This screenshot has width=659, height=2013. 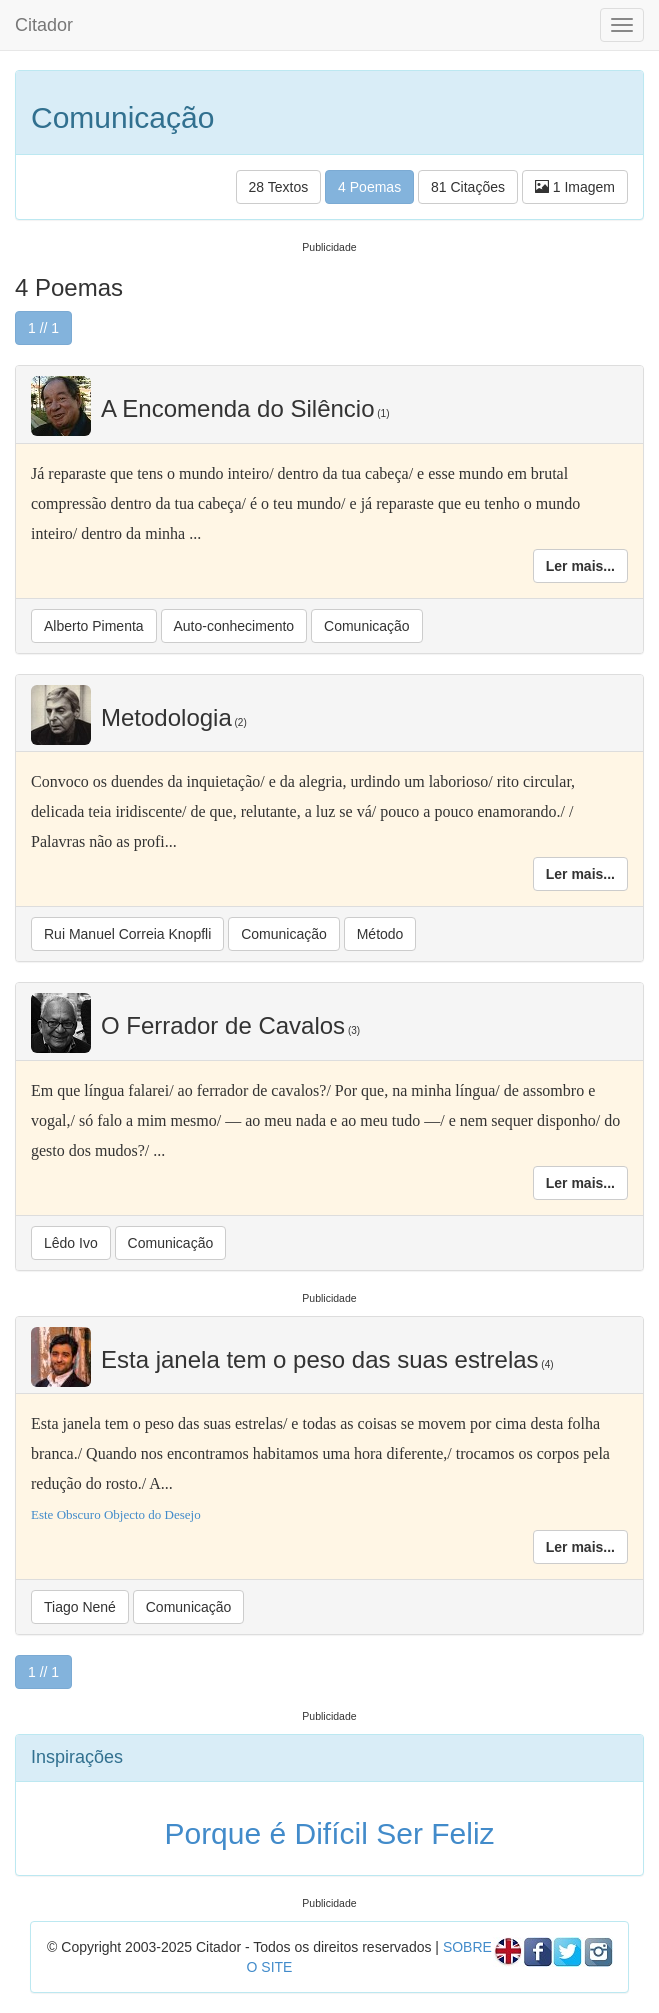 What do you see at coordinates (367, 626) in the screenshot?
I see `Comunicação` at bounding box center [367, 626].